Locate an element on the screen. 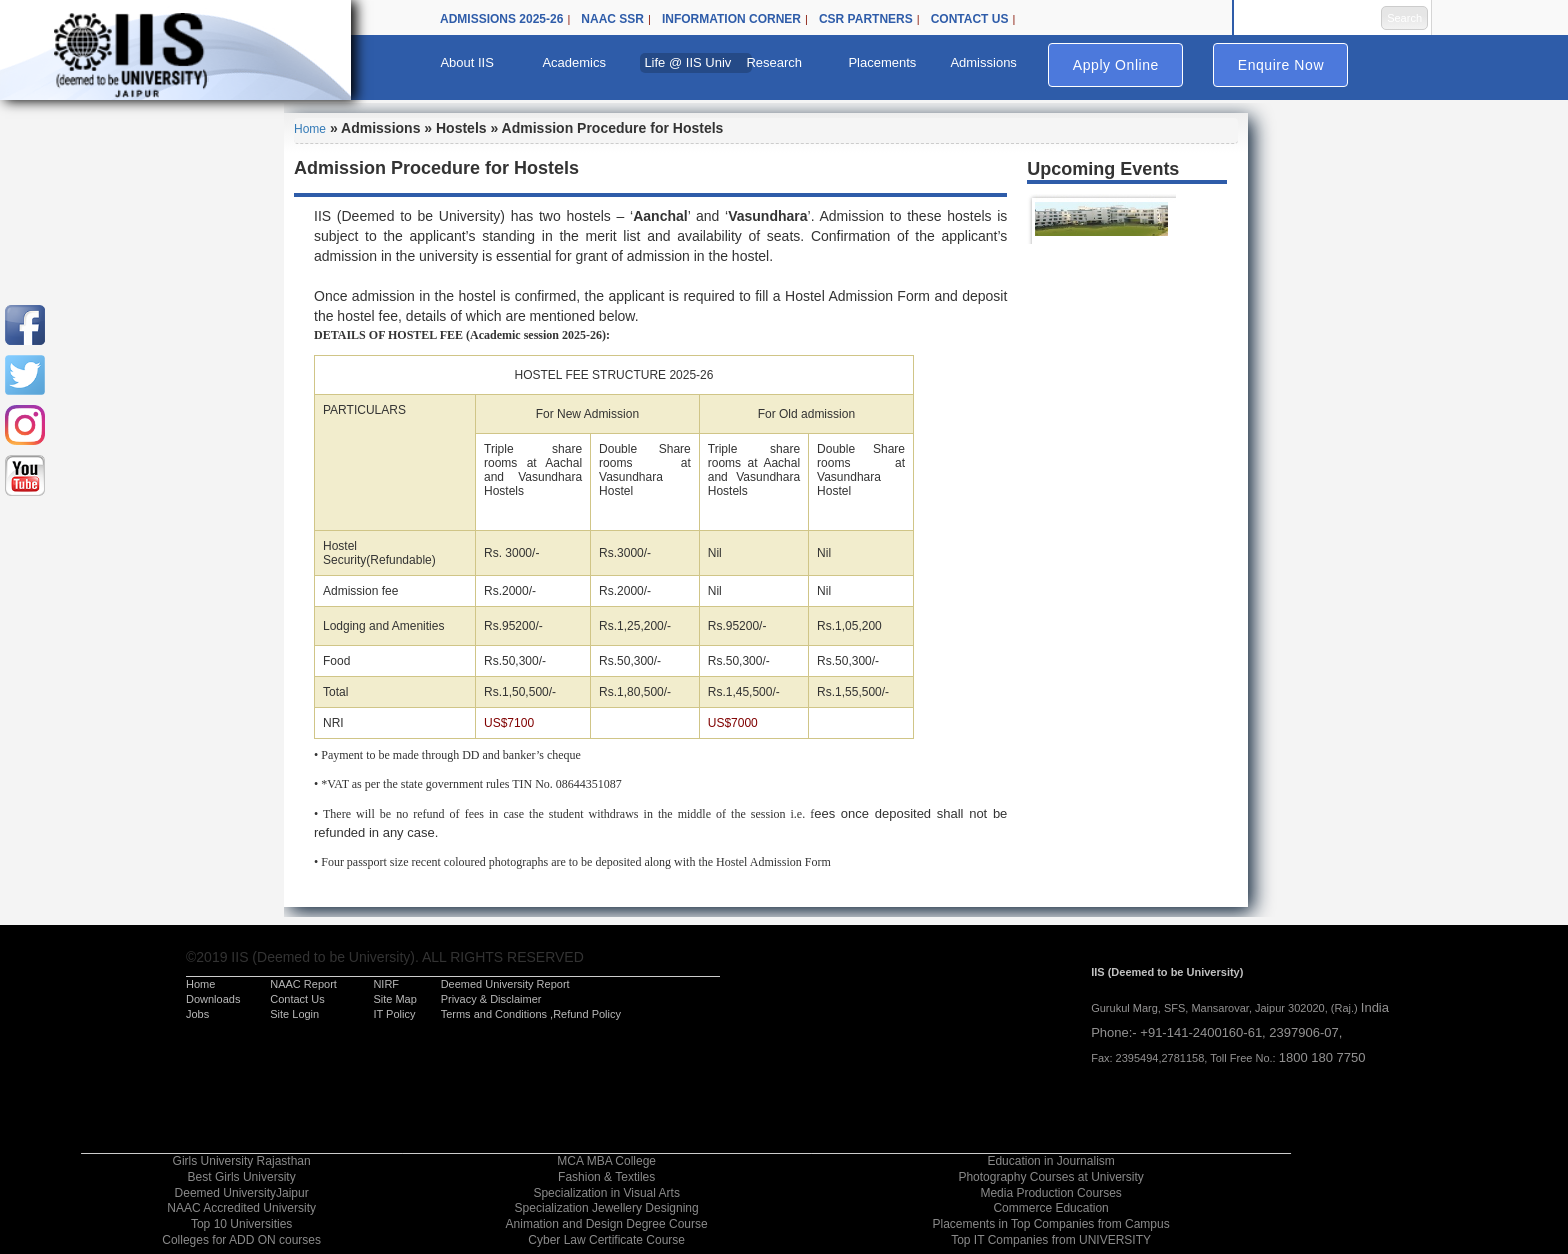  Animation and Design Degree Course is located at coordinates (607, 1224).